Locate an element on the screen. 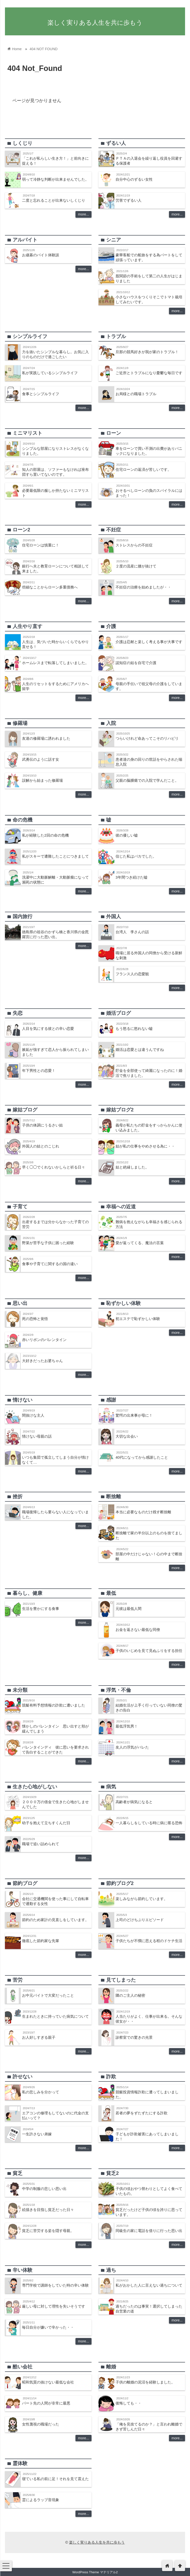  more... is located at coordinates (83, 214).